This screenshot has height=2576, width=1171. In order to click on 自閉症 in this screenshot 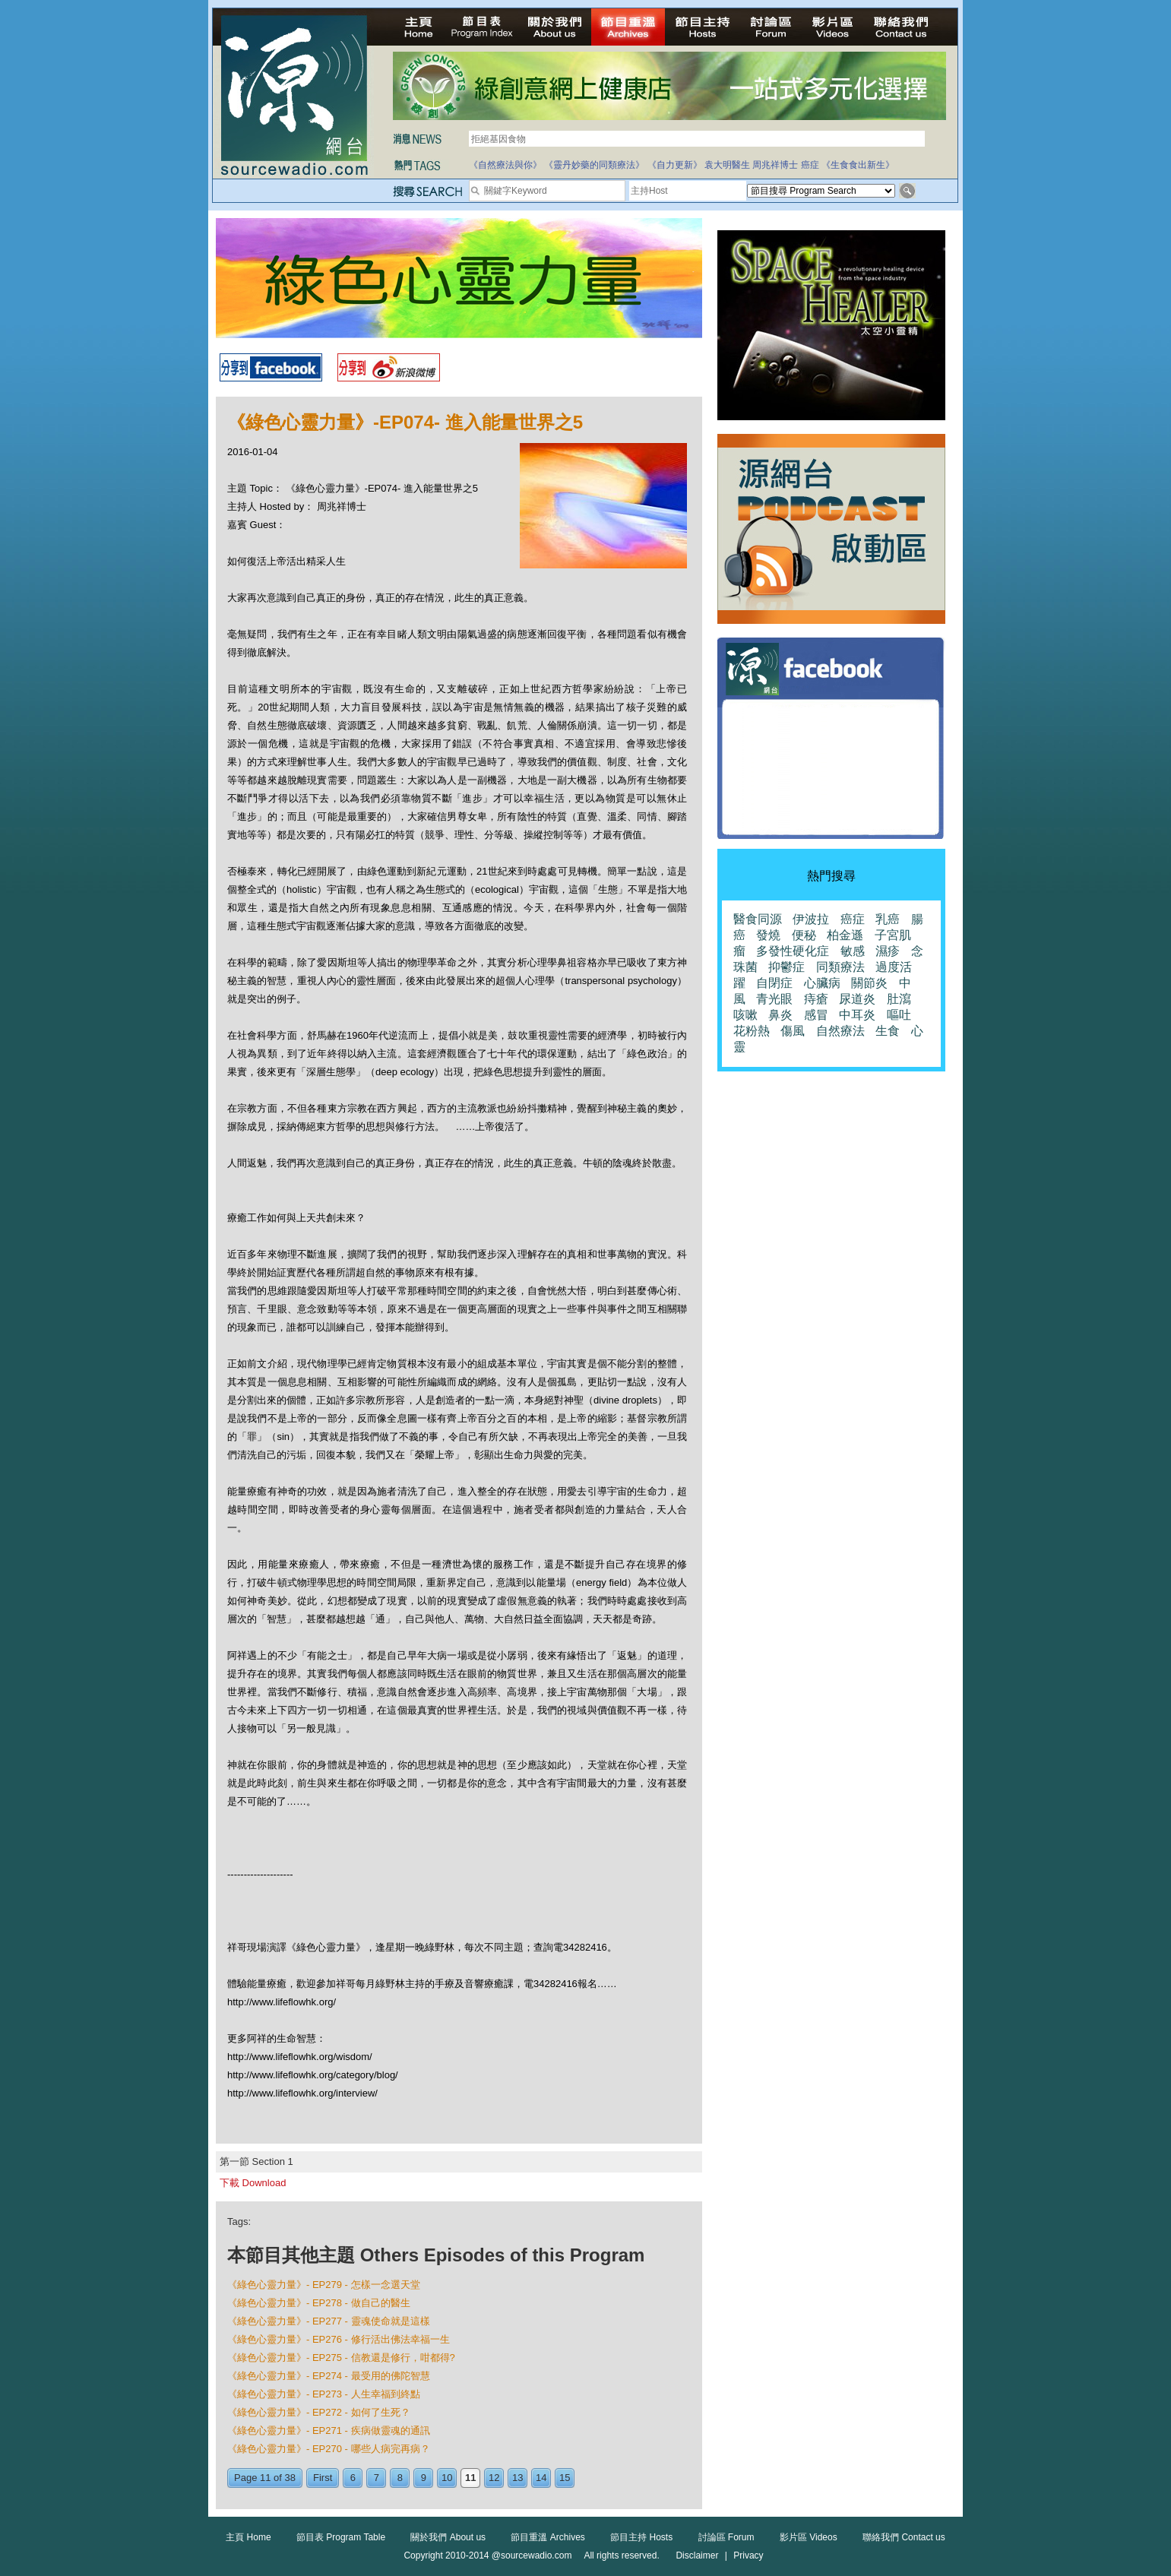, I will do `click(774, 982)`.